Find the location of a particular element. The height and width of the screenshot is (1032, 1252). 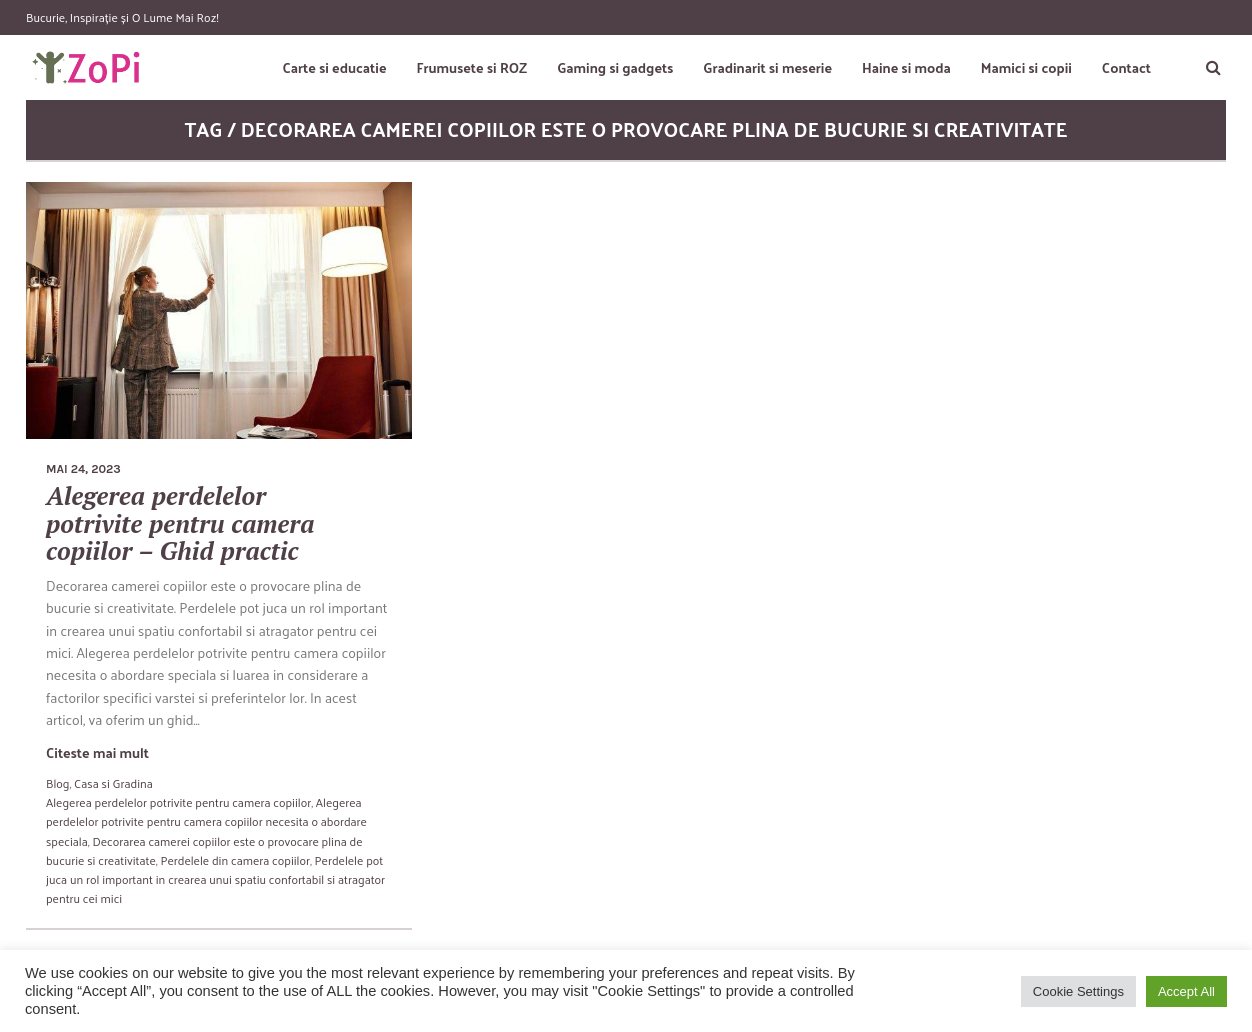

Alegerea perdelelor potrivite pentru camera copiilor necesita o abordare speciala is located at coordinates (206, 821).